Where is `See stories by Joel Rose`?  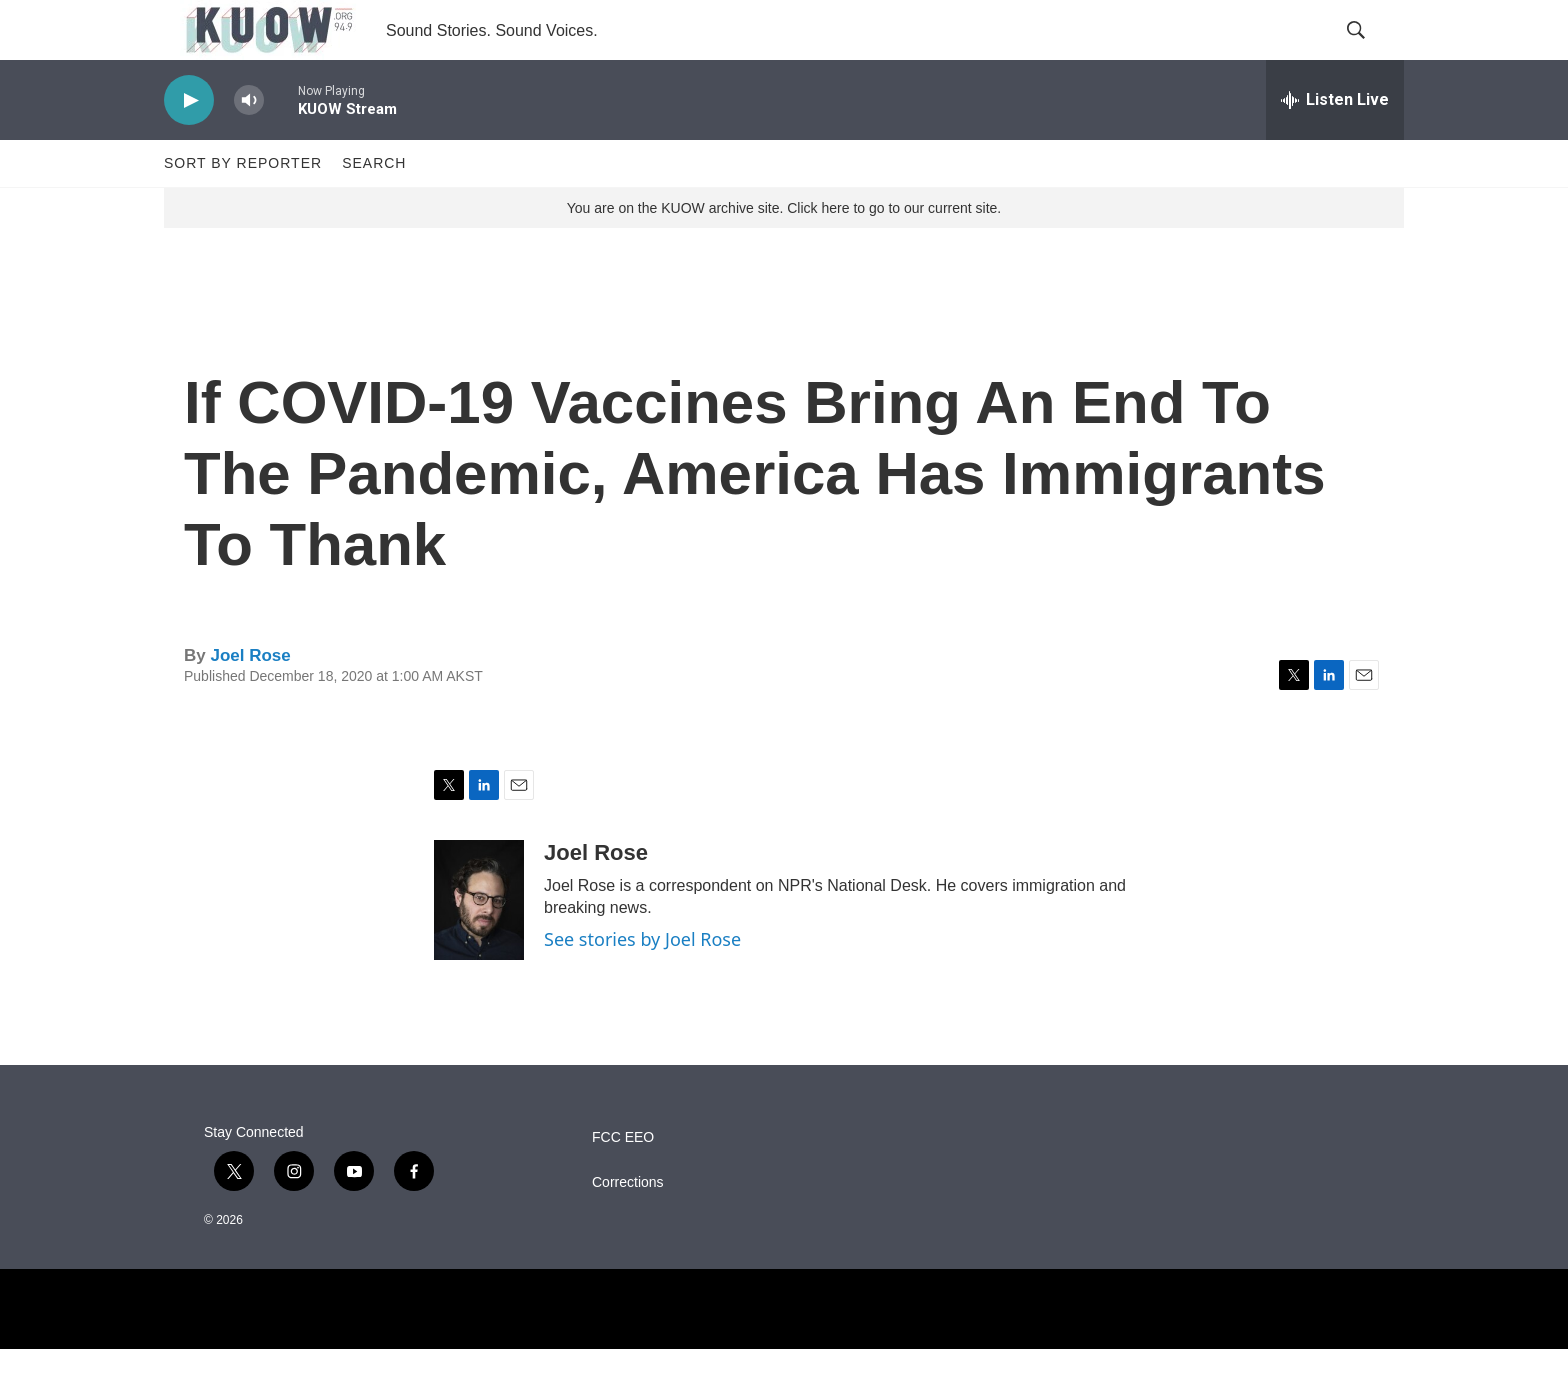 See stories by Joel Rose is located at coordinates (642, 984).